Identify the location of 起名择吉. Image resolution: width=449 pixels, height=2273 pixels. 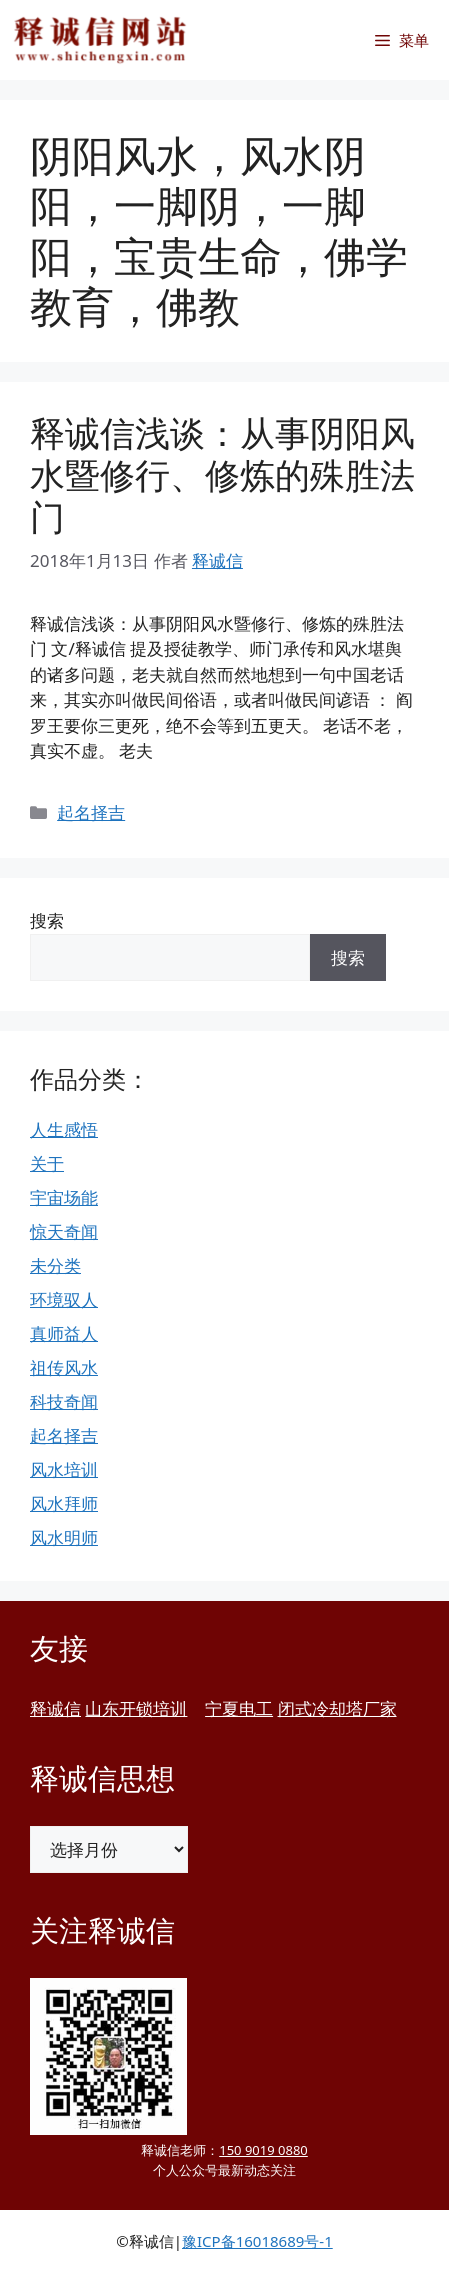
(91, 812).